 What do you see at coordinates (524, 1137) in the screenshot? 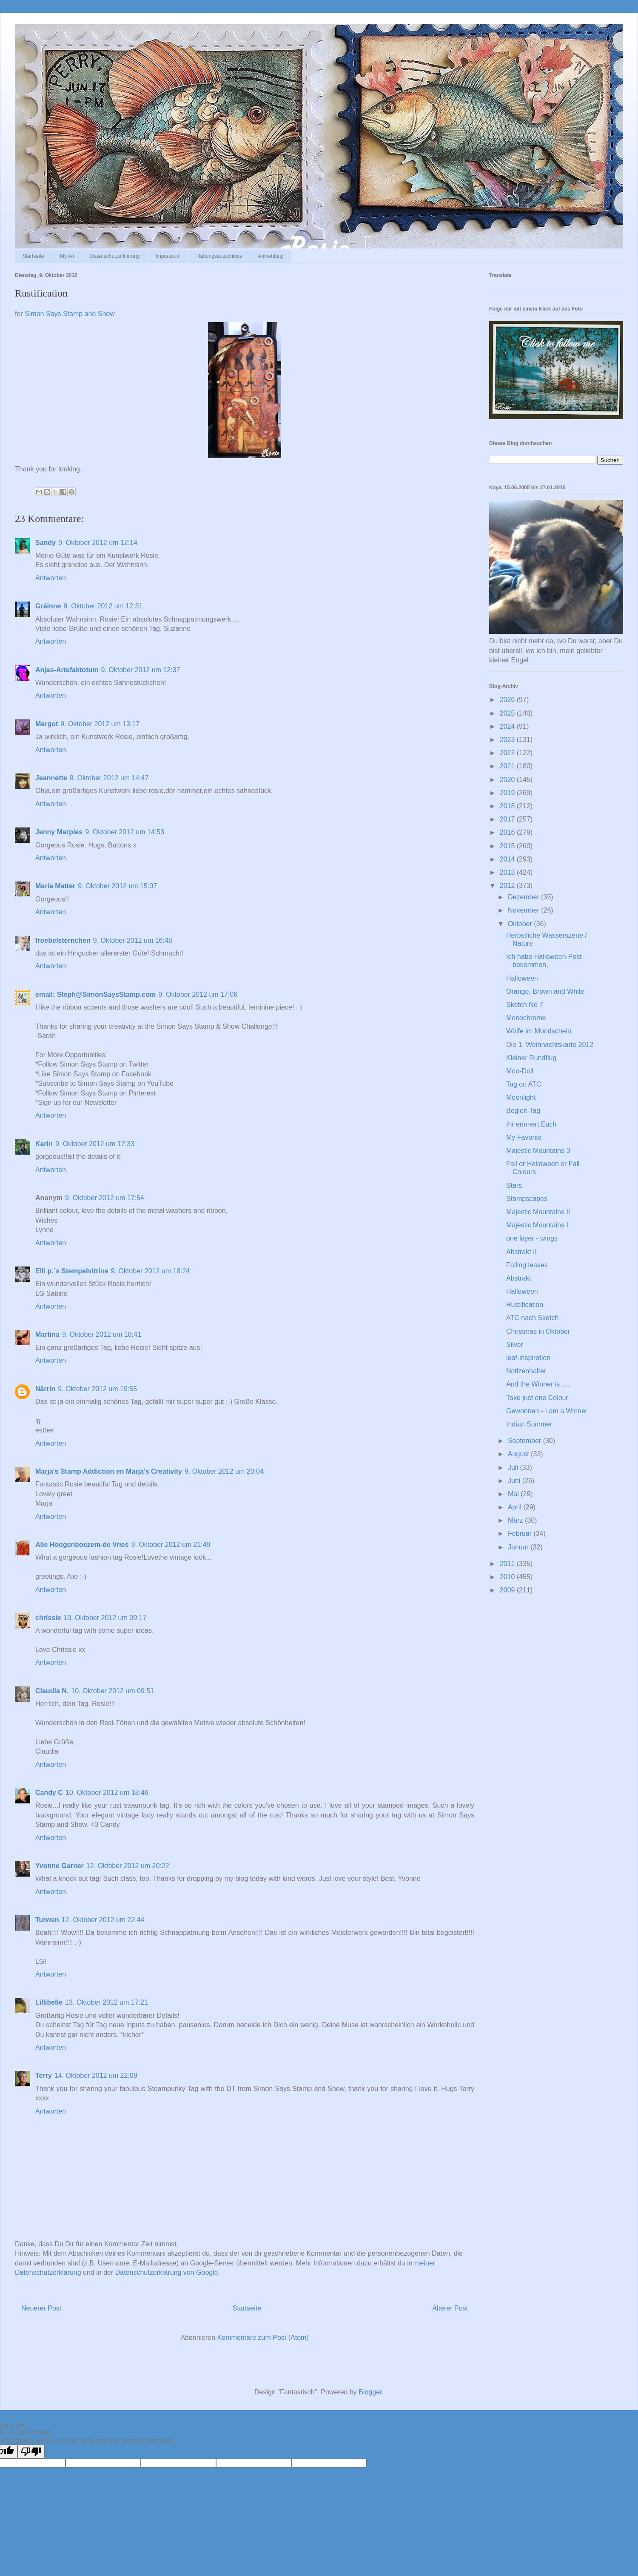
I see `My Favorite` at bounding box center [524, 1137].